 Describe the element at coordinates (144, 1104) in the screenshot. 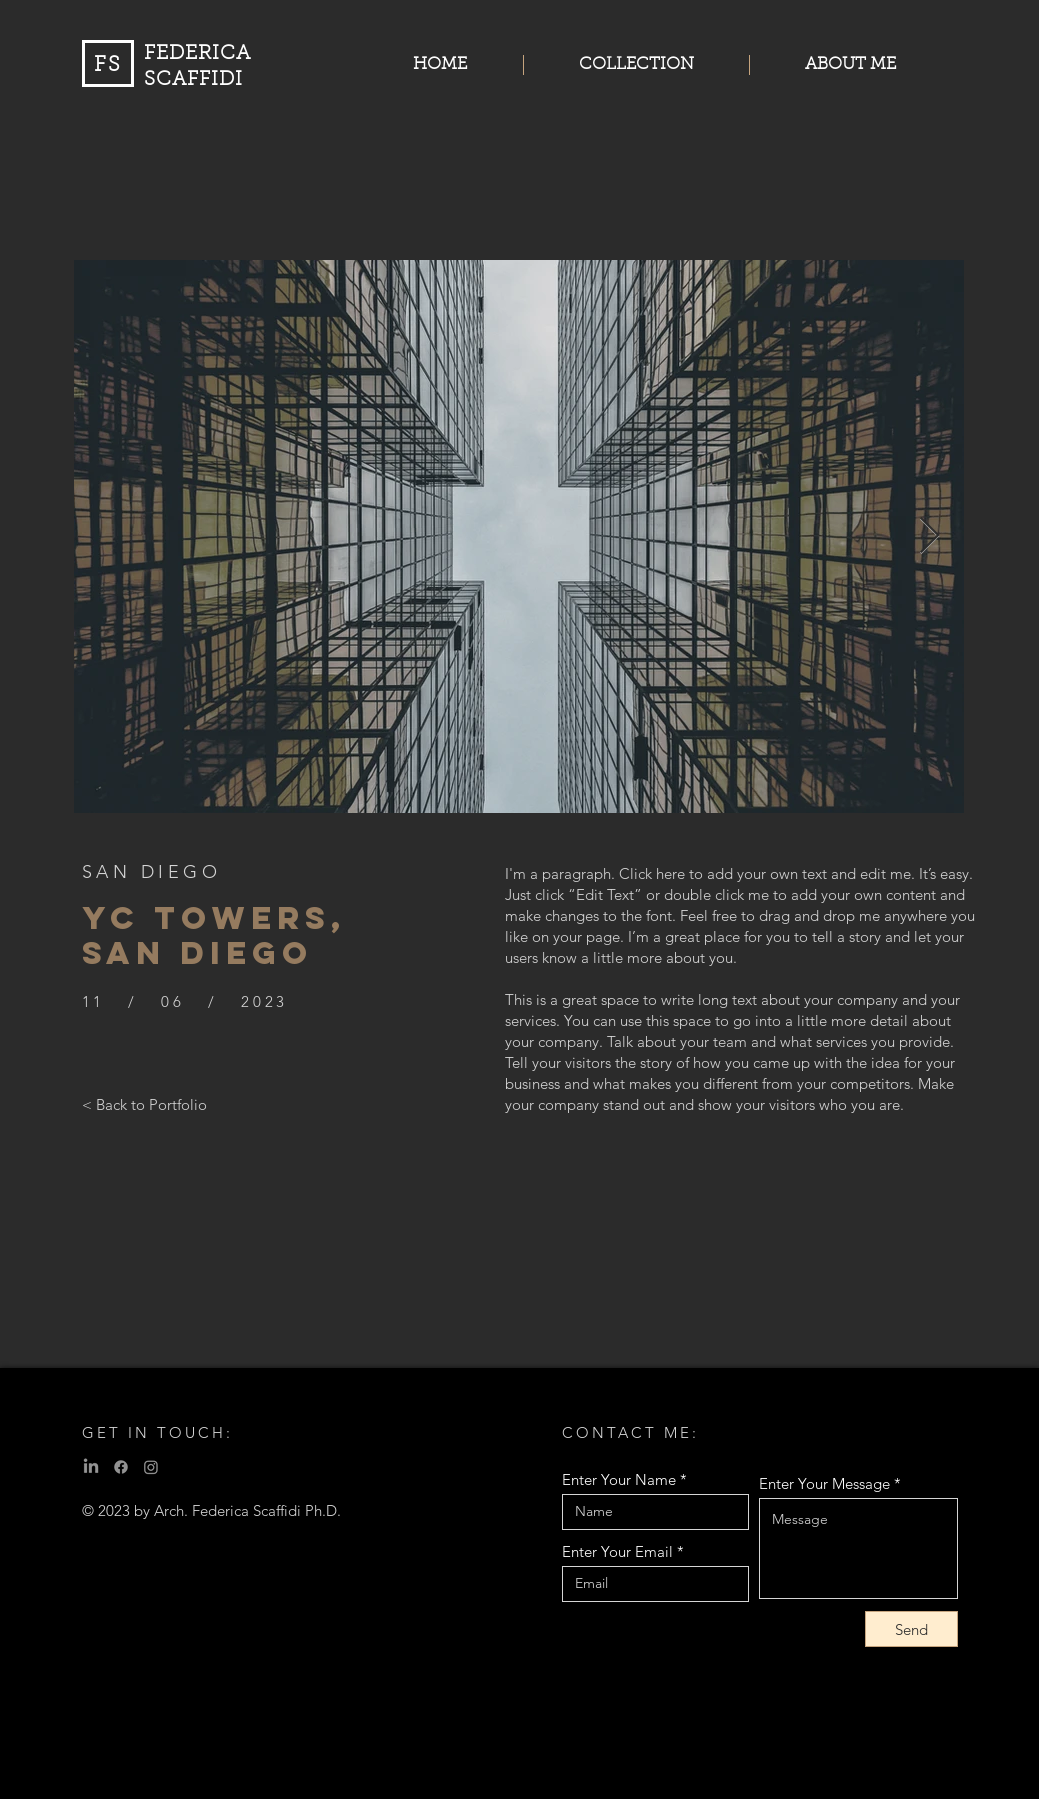

I see `[< Back to Portfolio]` at that location.